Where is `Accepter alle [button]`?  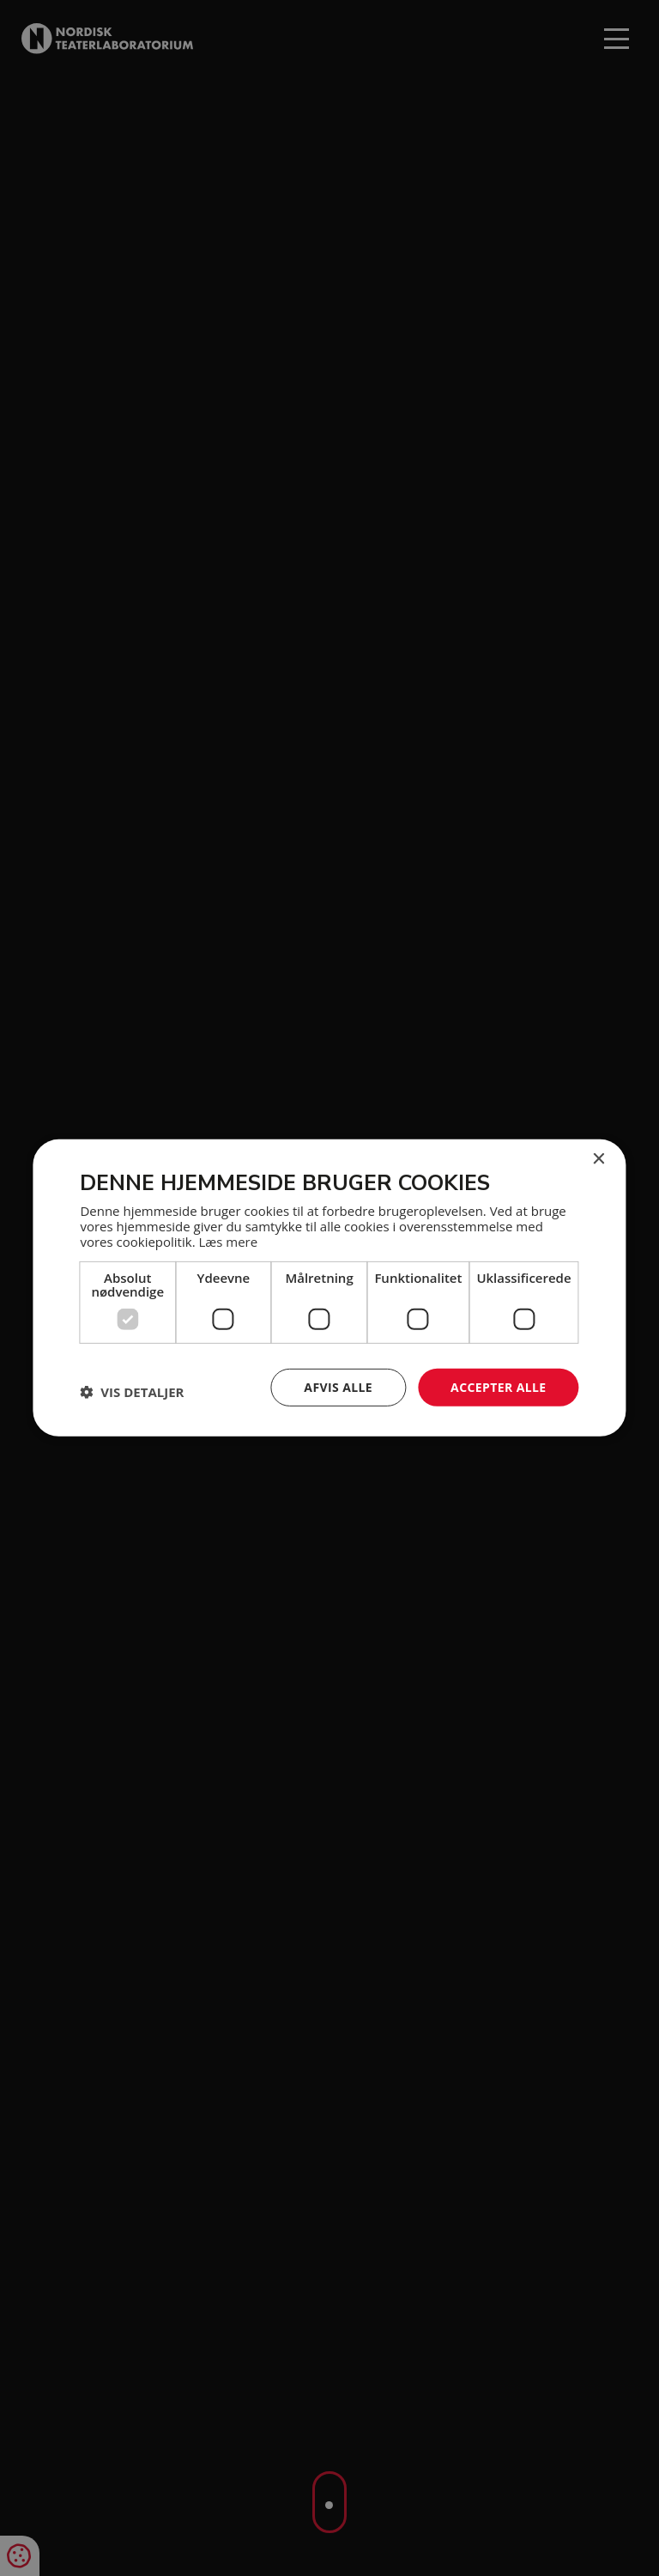
Accepter alle [button] is located at coordinates (498, 1386).